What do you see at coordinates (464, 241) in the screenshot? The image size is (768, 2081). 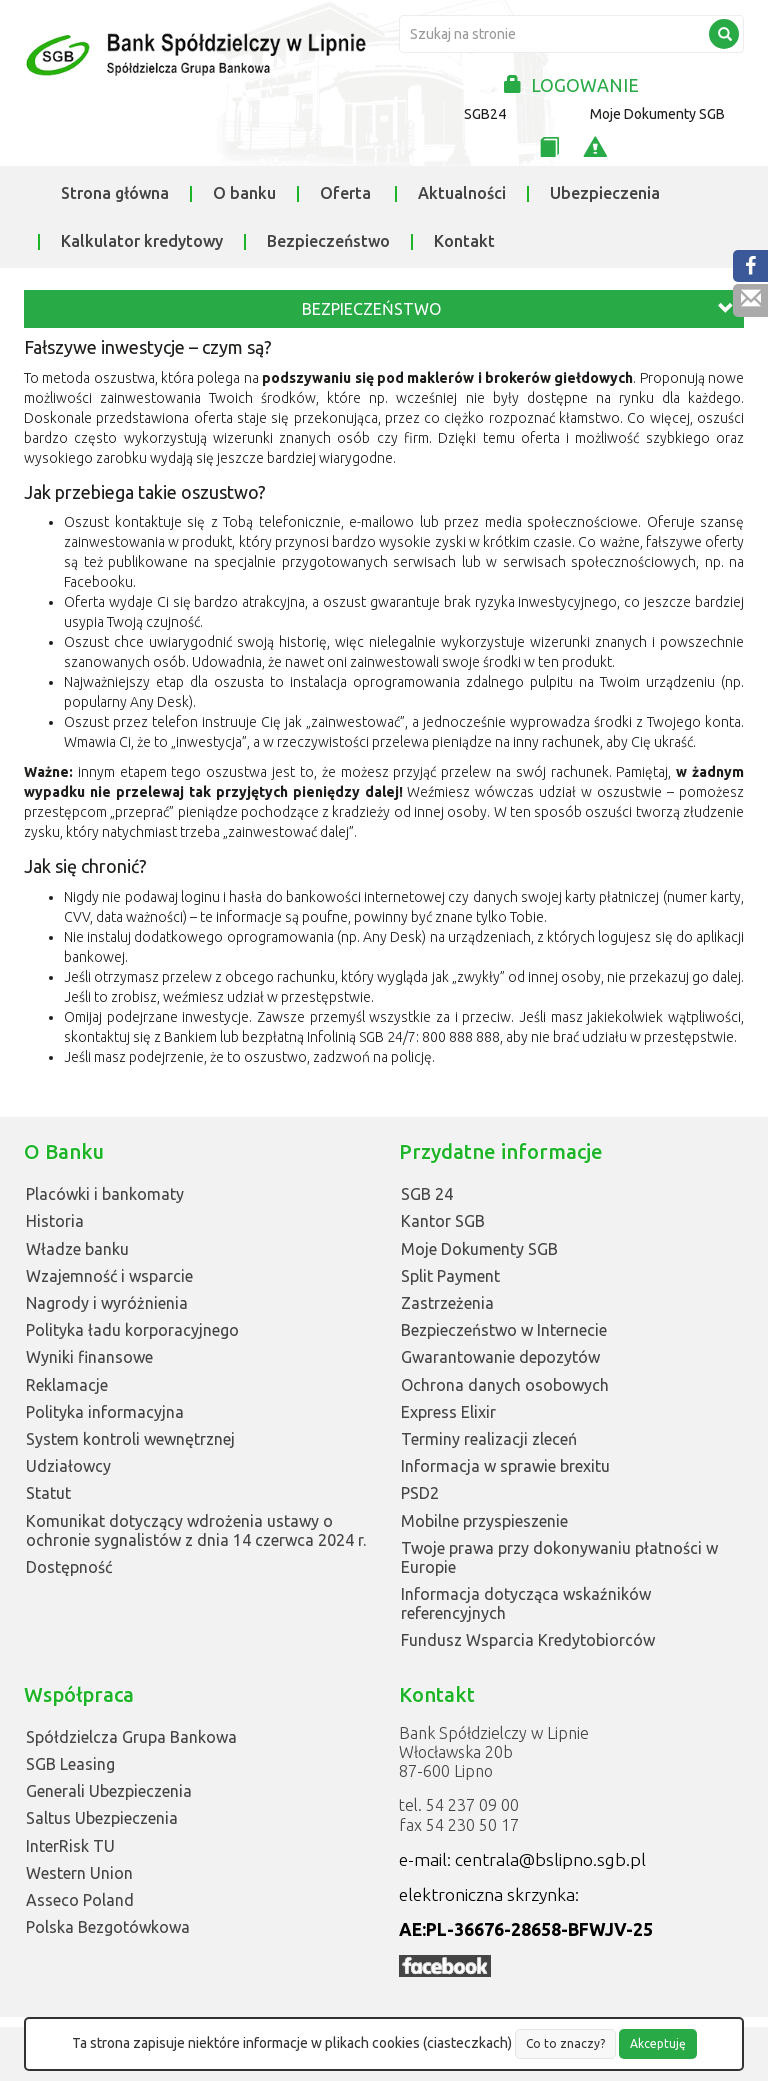 I see `Kontakt` at bounding box center [464, 241].